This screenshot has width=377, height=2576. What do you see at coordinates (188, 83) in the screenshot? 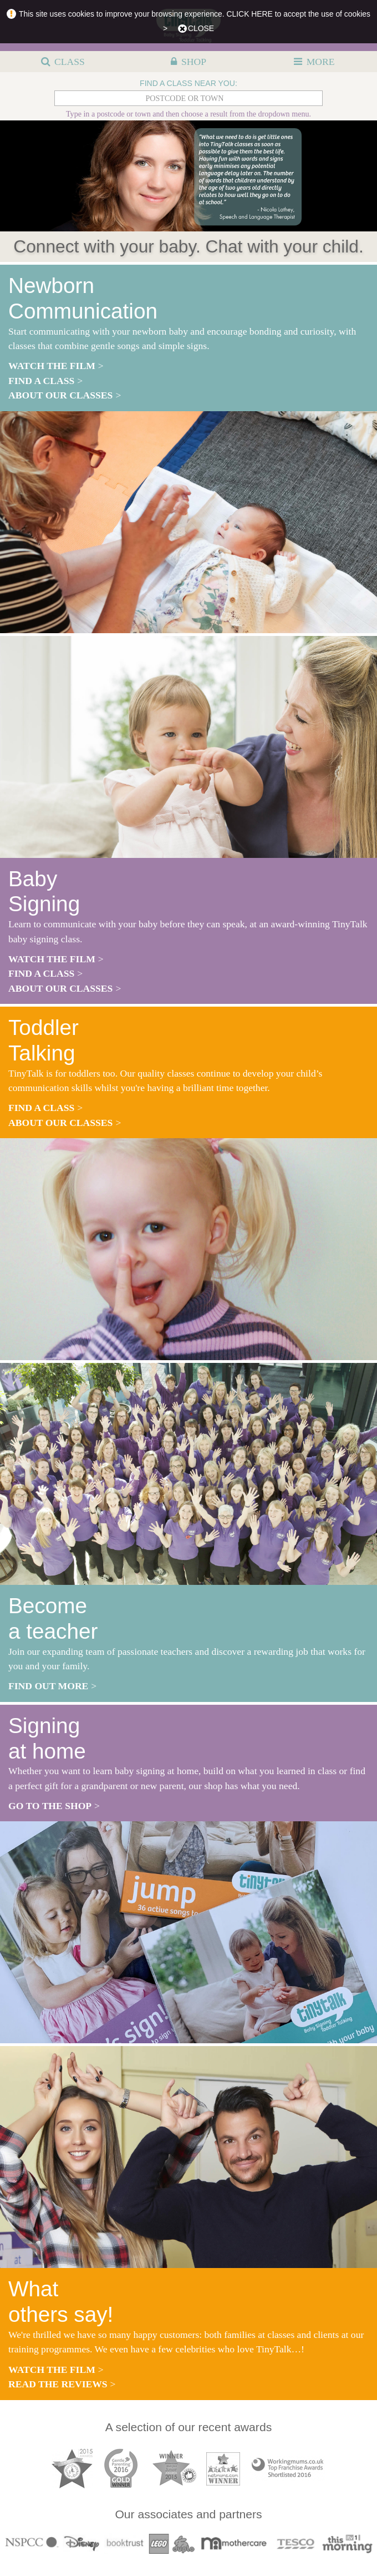
I see `FIND A CLASS NEAR YOU:` at bounding box center [188, 83].